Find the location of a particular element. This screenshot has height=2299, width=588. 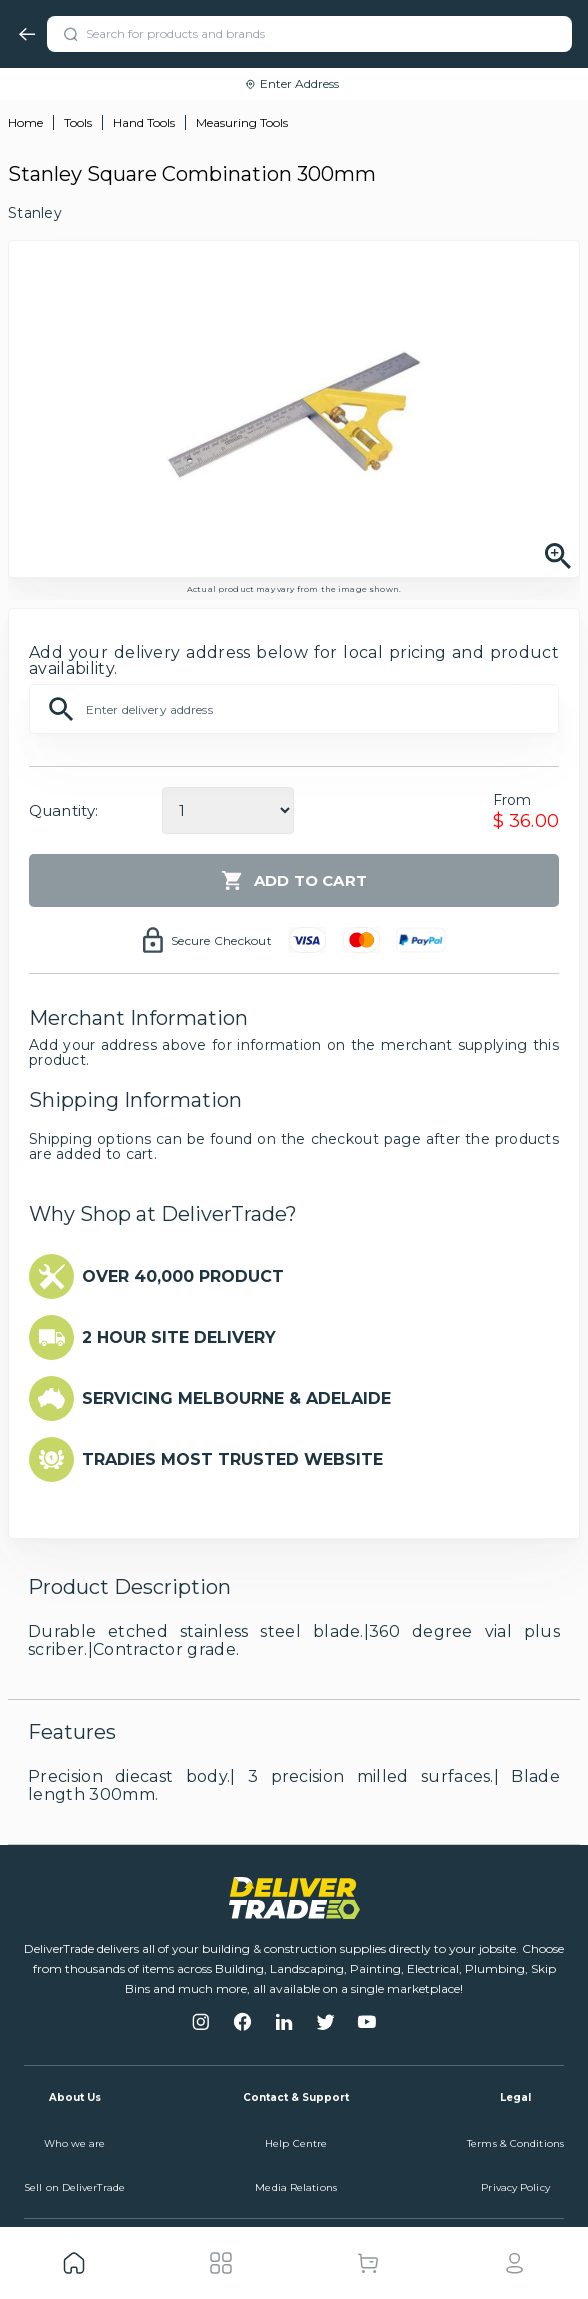

Measuring Tools is located at coordinates (242, 122).